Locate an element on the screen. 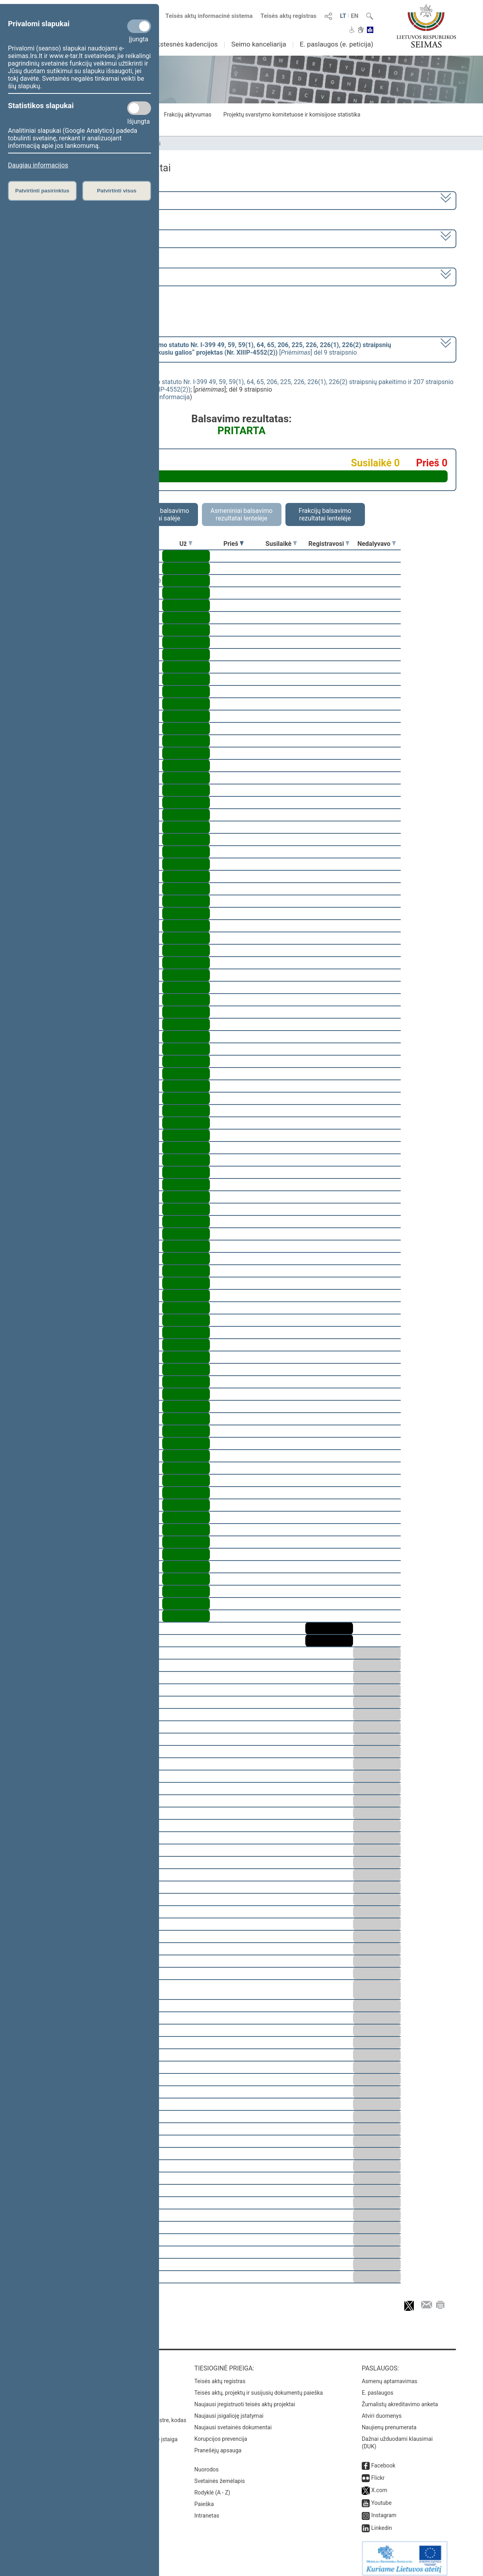 Image resolution: width=483 pixels, height=2576 pixels. Daugiau informacijos is located at coordinates (38, 165).